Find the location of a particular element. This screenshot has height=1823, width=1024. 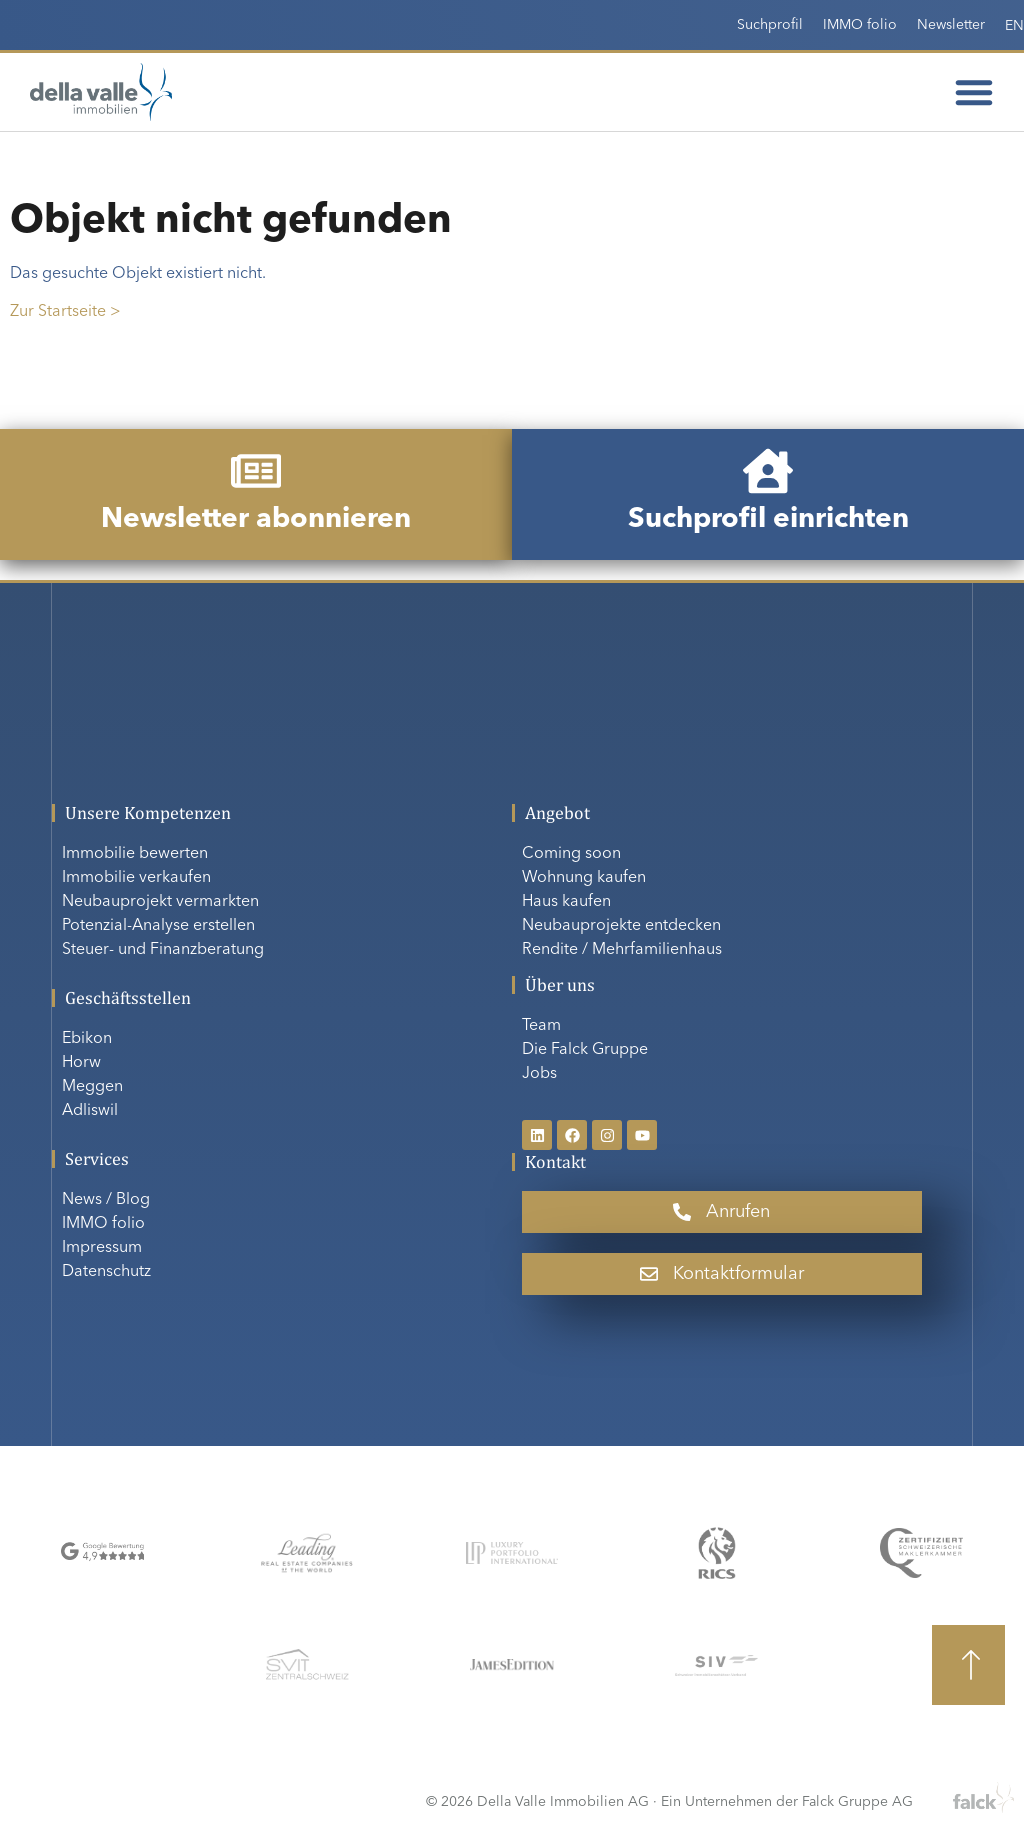

[Menü Umschalter] is located at coordinates (974, 92).